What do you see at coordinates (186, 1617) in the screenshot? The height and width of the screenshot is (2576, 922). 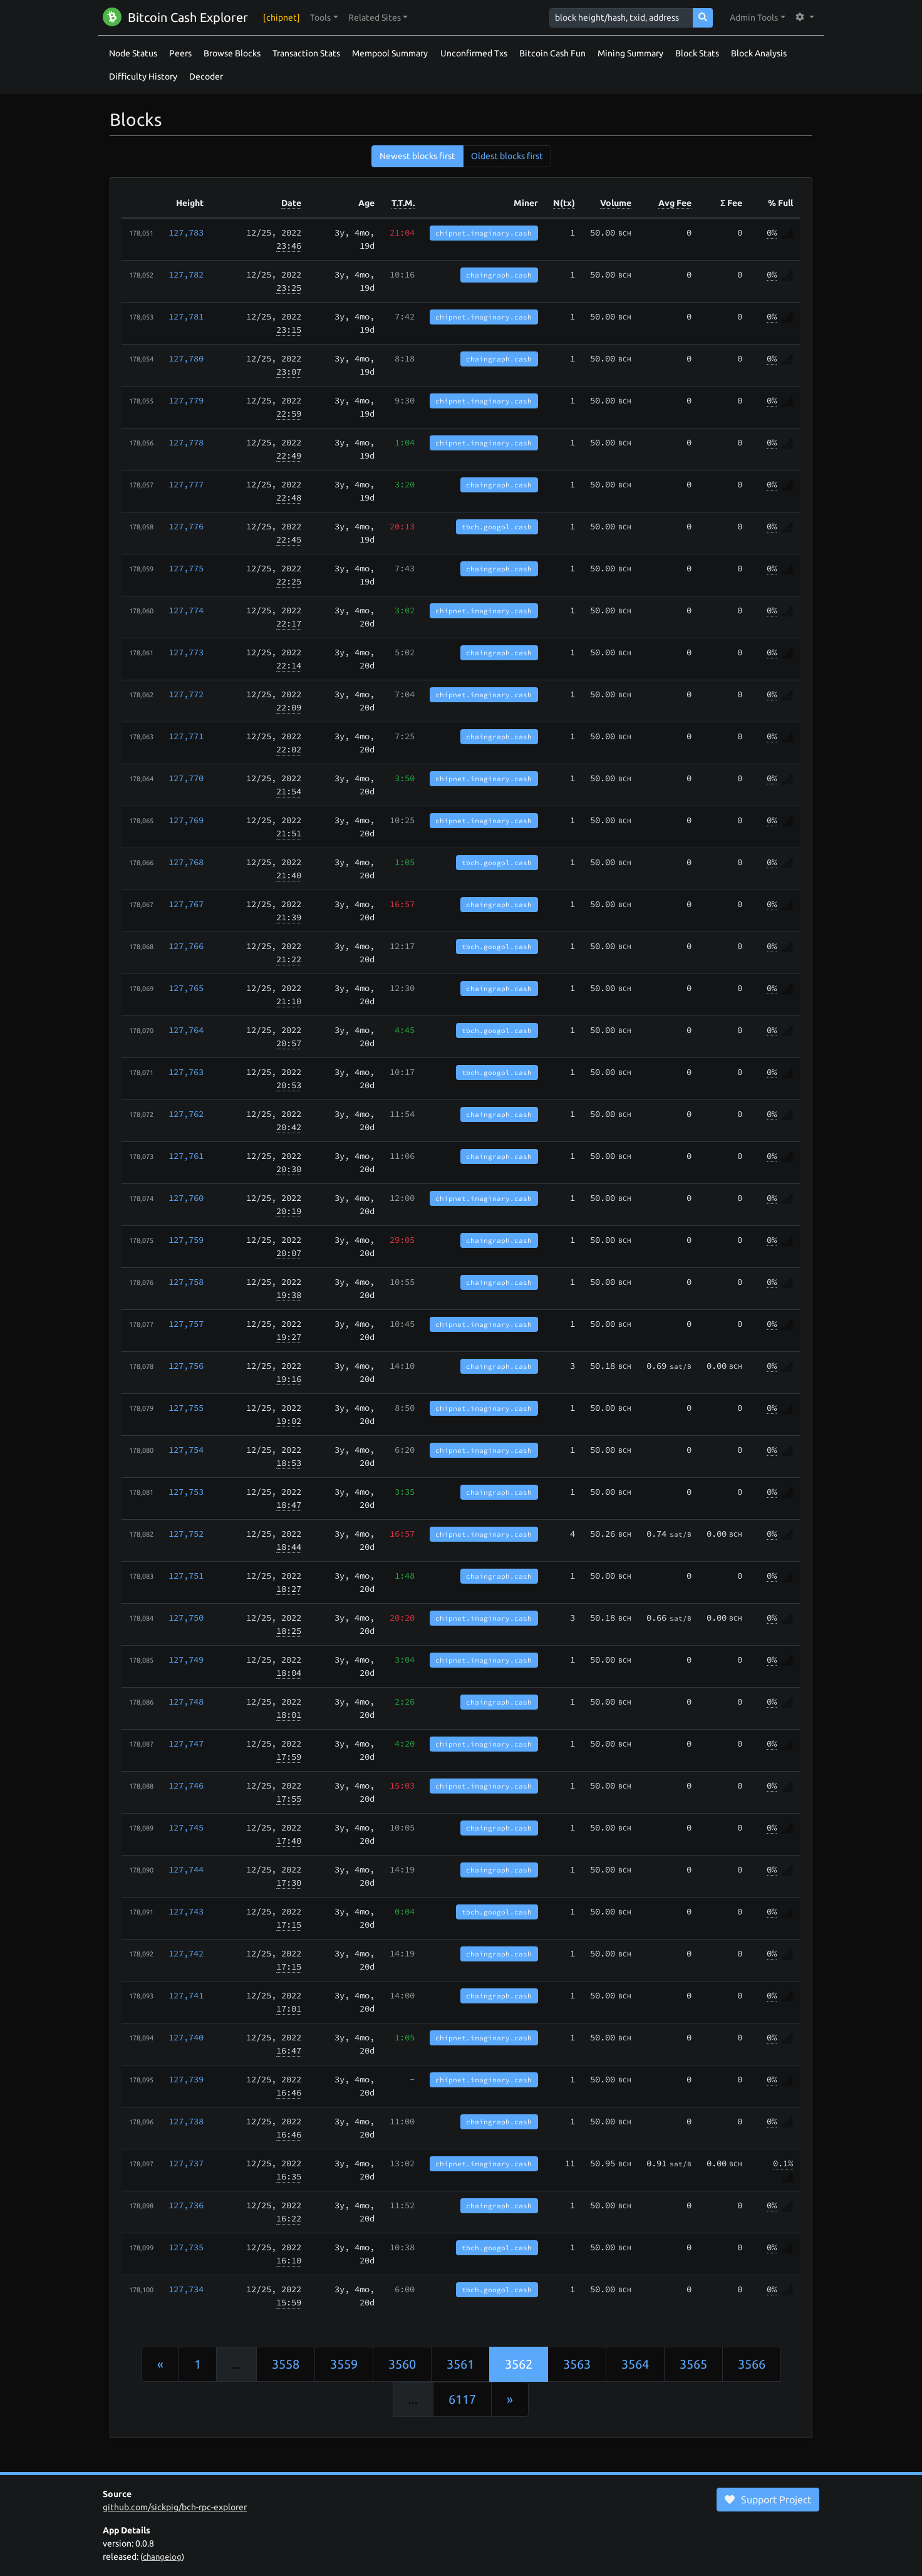 I see `127,750` at bounding box center [186, 1617].